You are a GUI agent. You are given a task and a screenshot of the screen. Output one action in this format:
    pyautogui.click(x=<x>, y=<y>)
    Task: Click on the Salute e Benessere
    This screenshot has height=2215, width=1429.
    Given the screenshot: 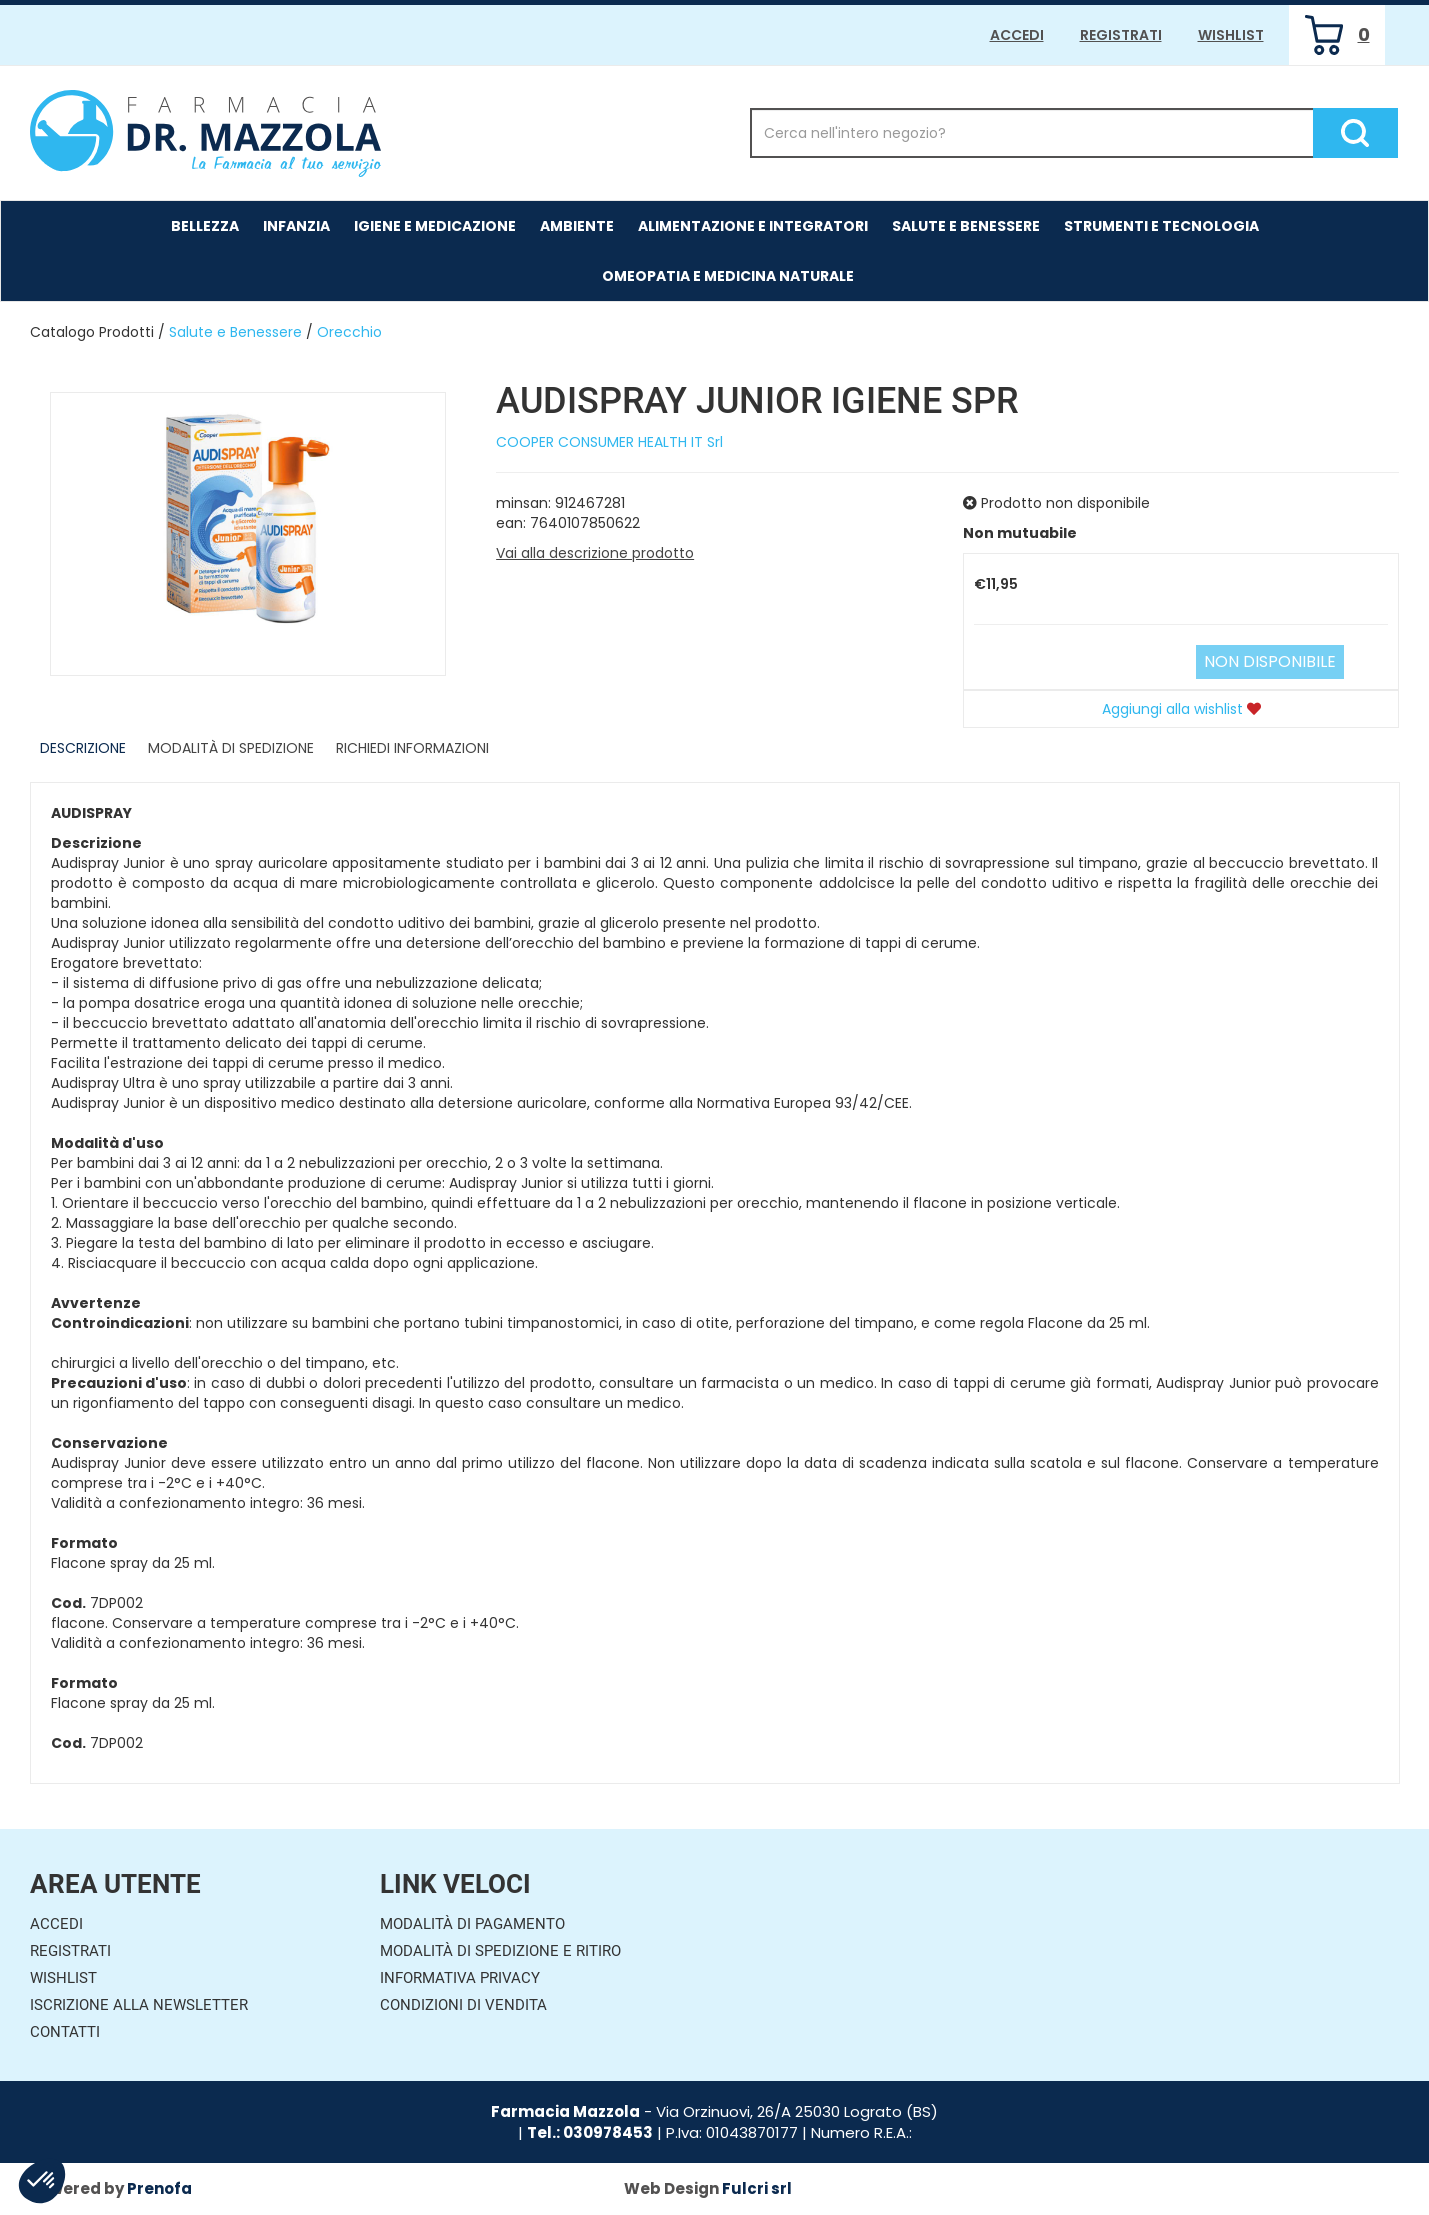 What is the action you would take?
    pyautogui.click(x=235, y=332)
    